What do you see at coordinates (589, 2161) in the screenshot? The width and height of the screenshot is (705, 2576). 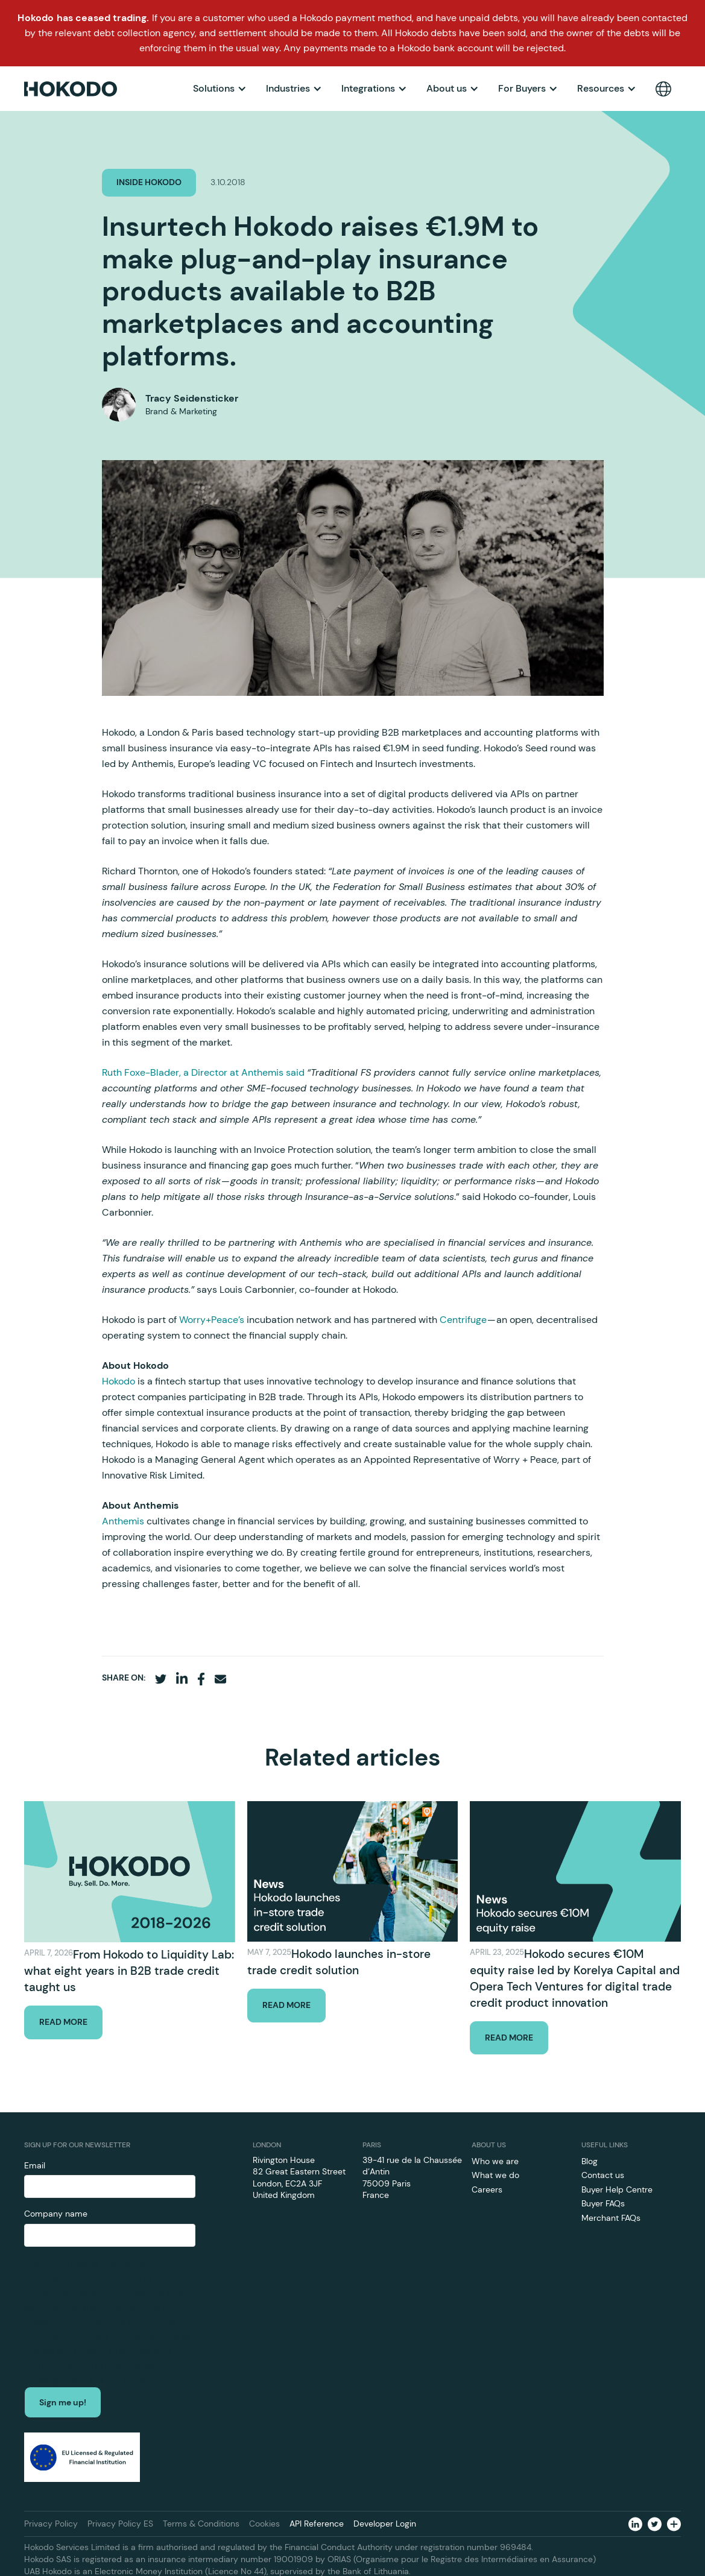 I see `Blog` at bounding box center [589, 2161].